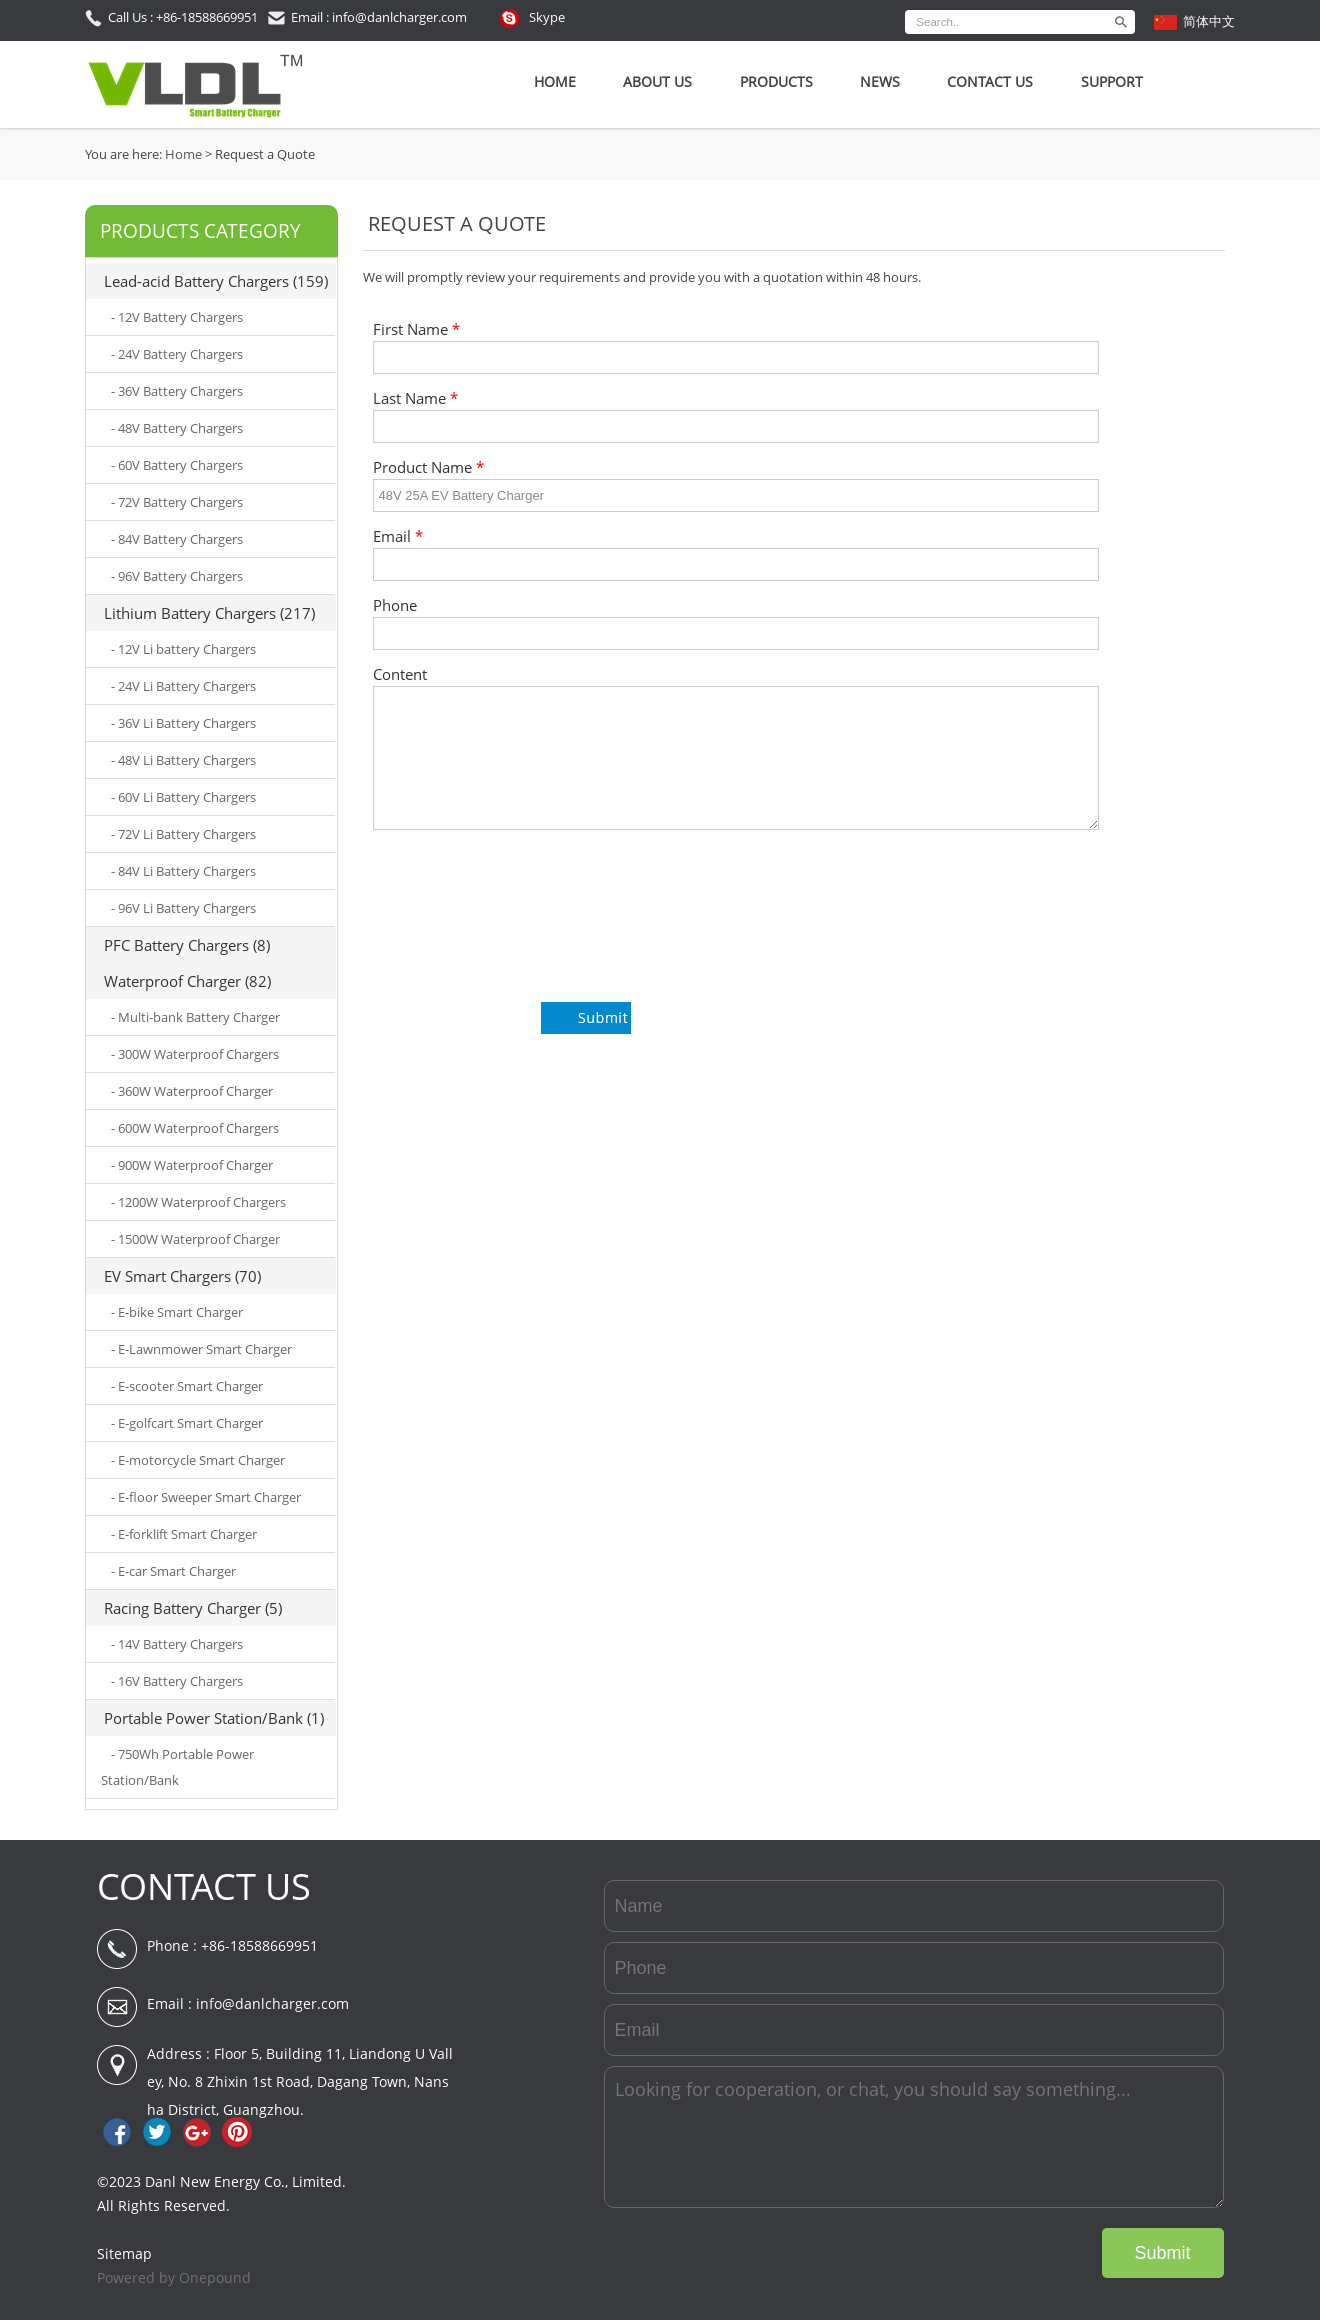  What do you see at coordinates (177, 317) in the screenshot?
I see `- 12V Battery Chargers` at bounding box center [177, 317].